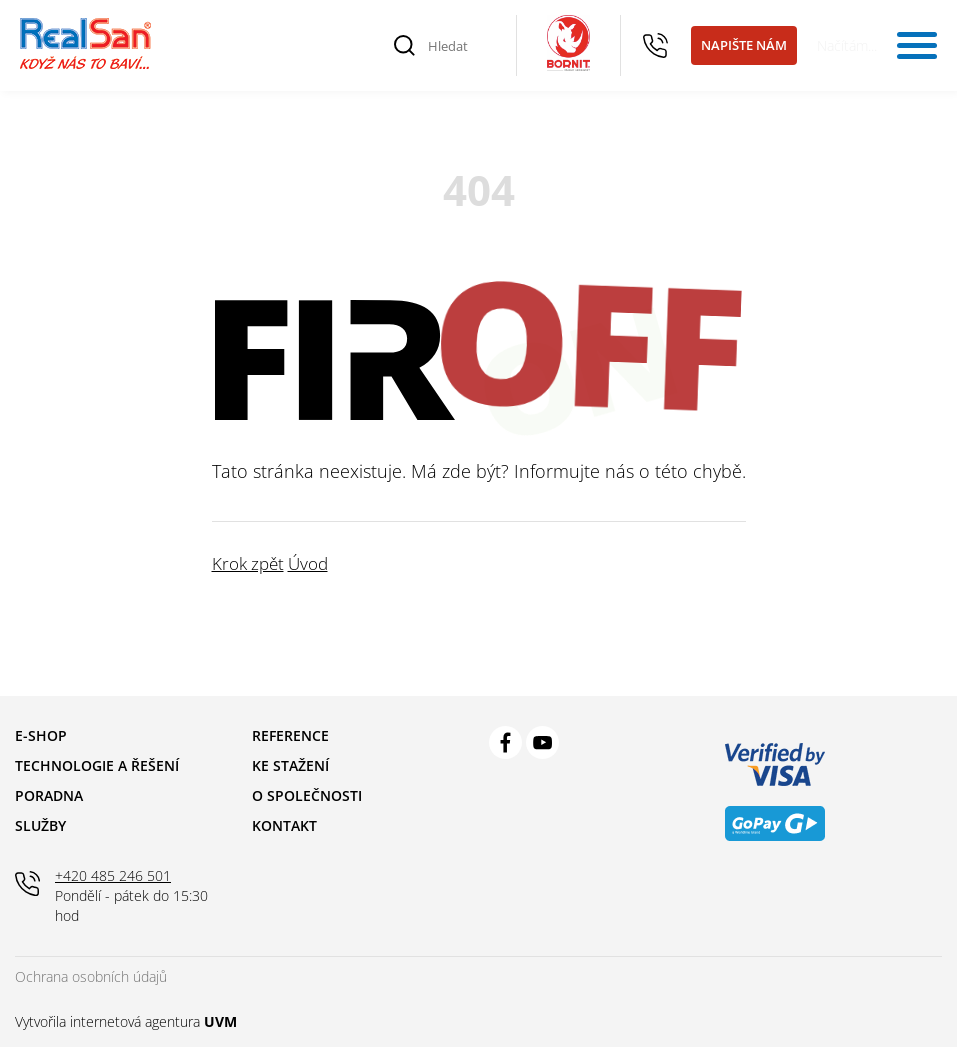 This screenshot has height=1047, width=957. Describe the element at coordinates (461, 46) in the screenshot. I see `[Hledat]` at that location.